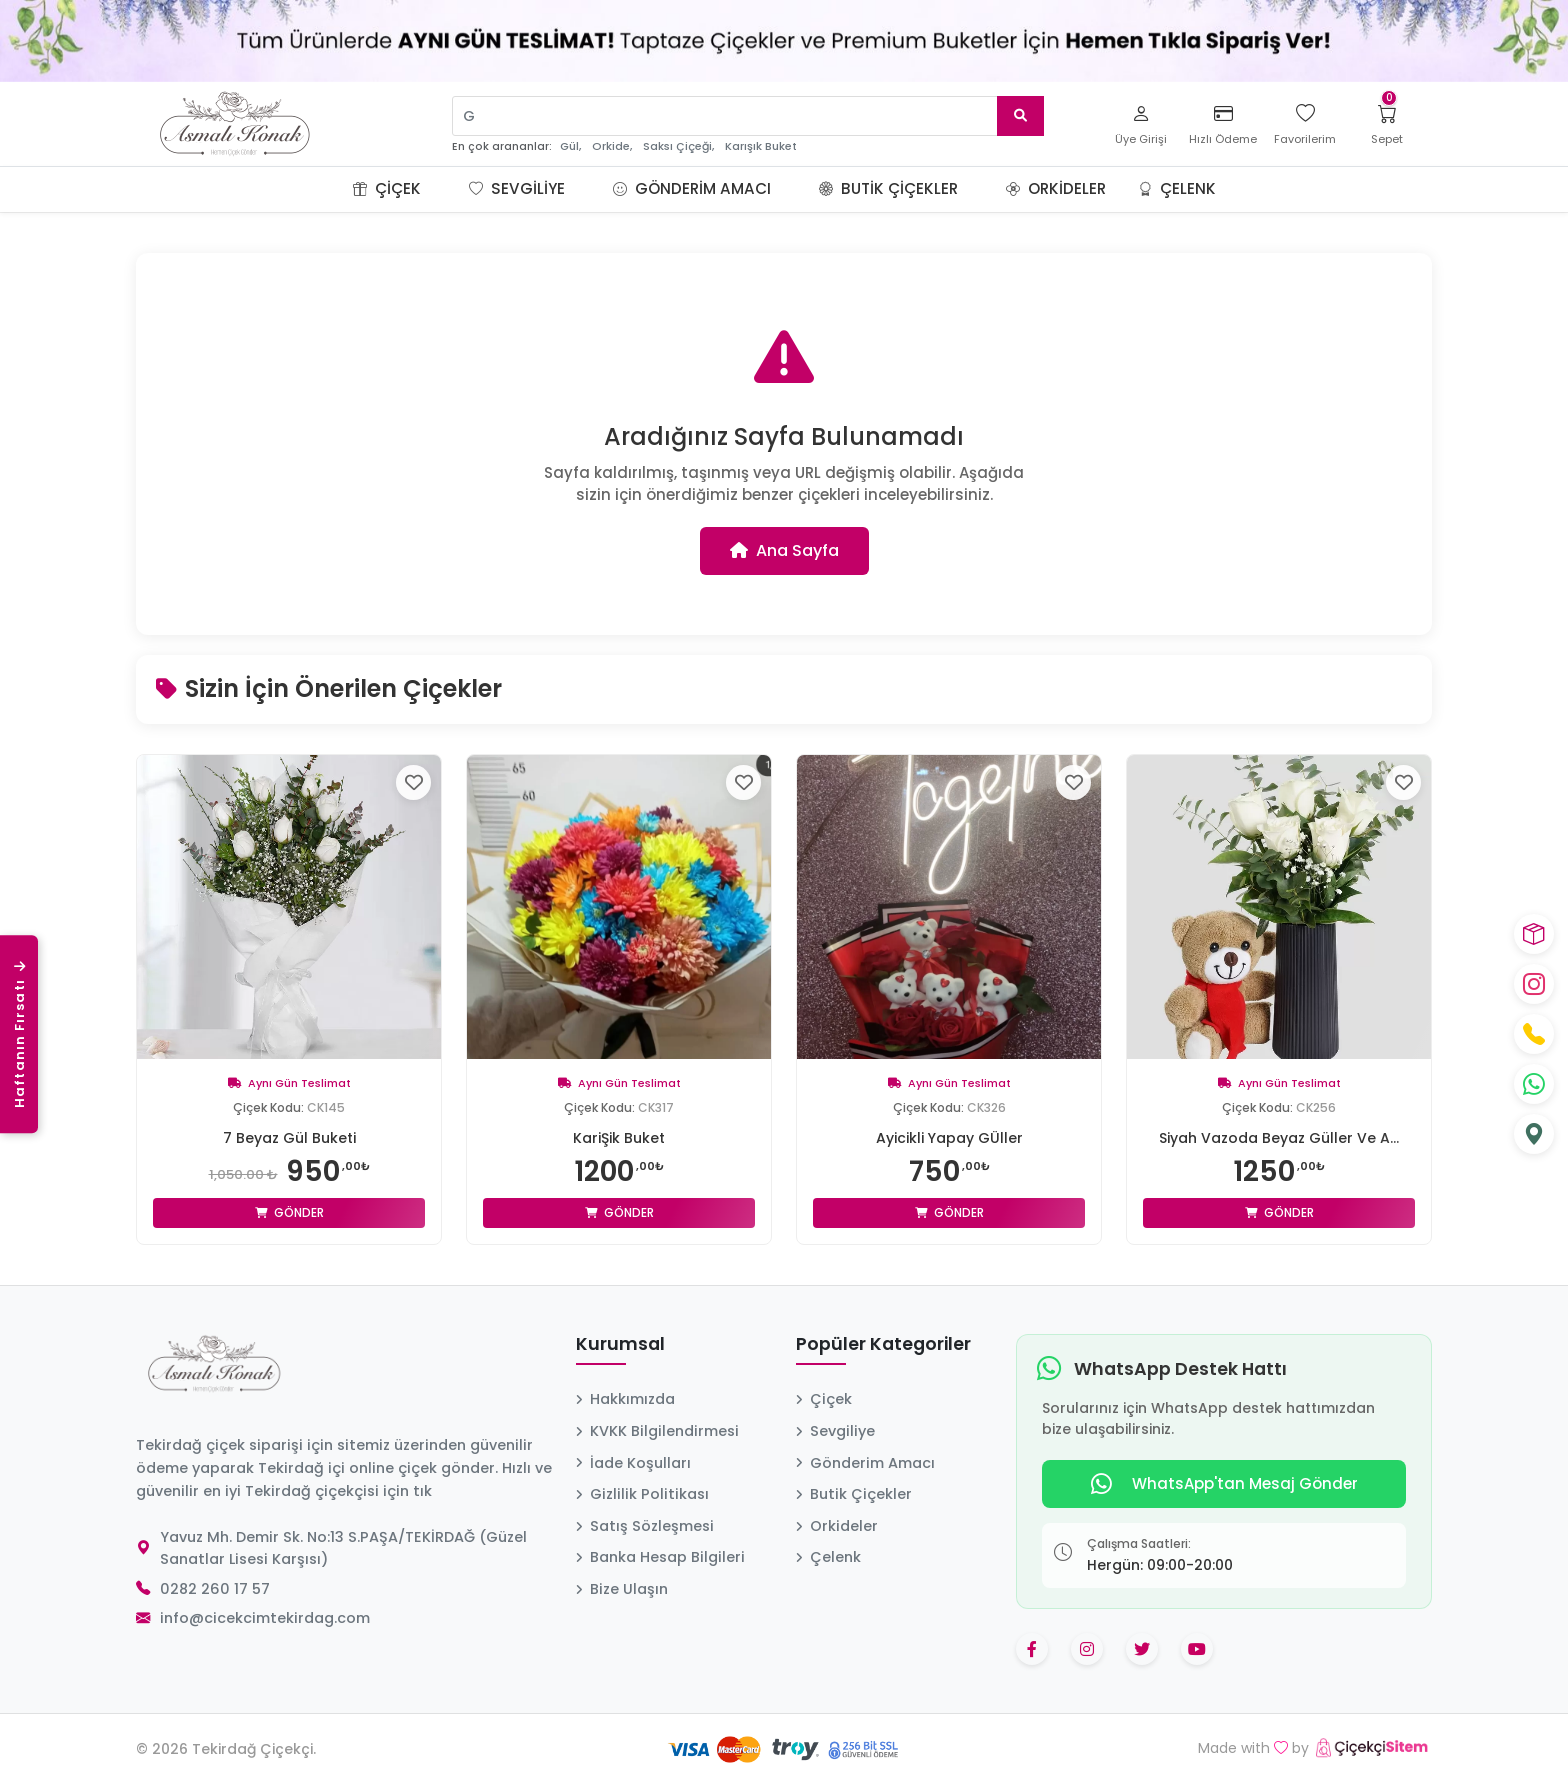 Image resolution: width=1568 pixels, height=1783 pixels. I want to click on Ayicikli Yapay GÜller, so click(949, 1138).